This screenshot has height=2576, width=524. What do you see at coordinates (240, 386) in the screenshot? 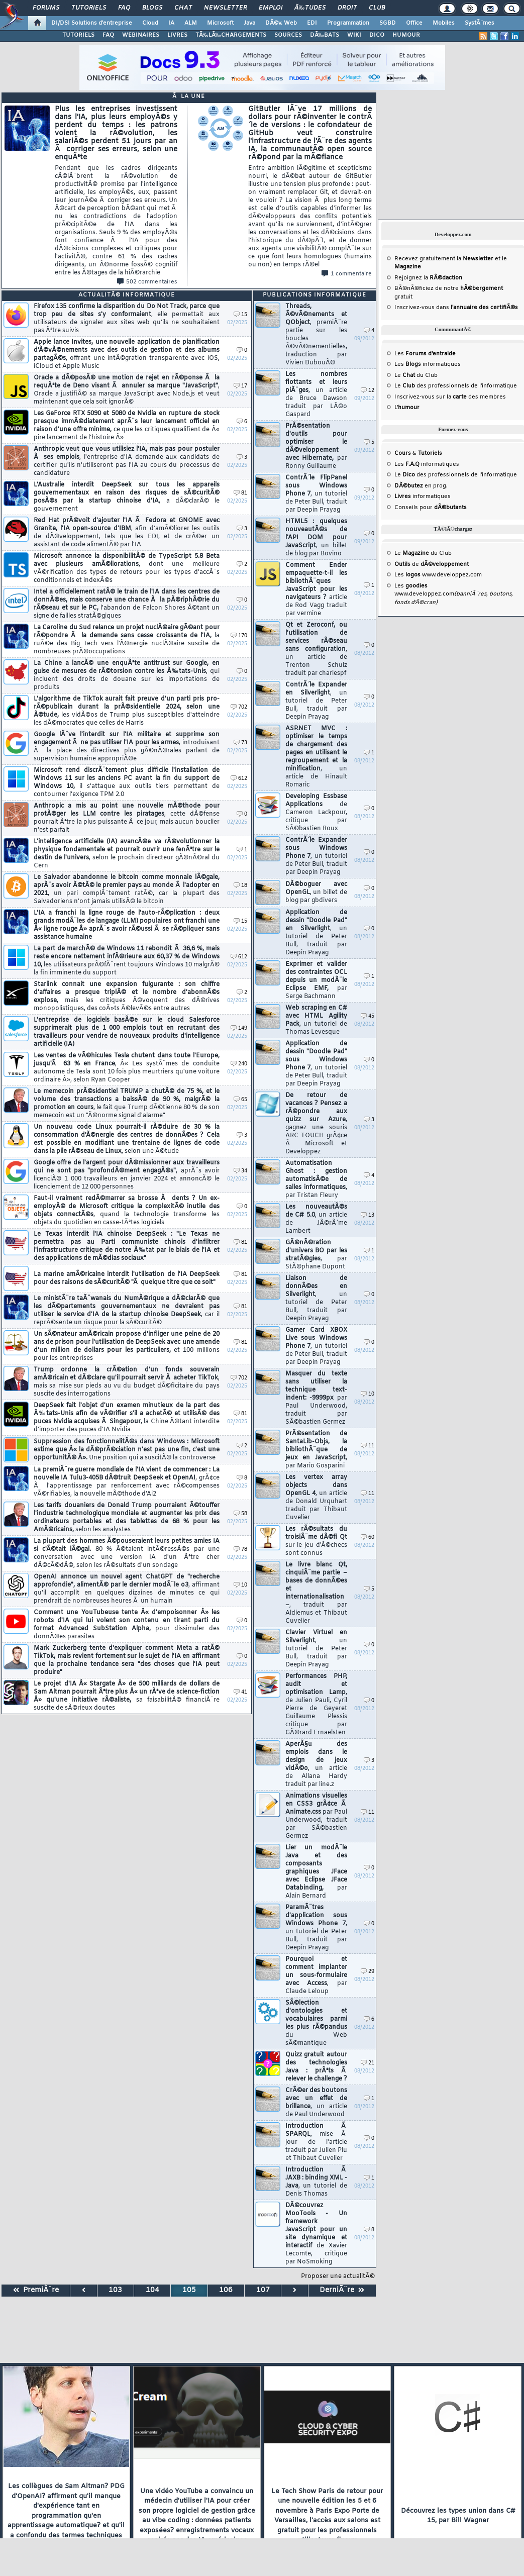
I see `17` at bounding box center [240, 386].